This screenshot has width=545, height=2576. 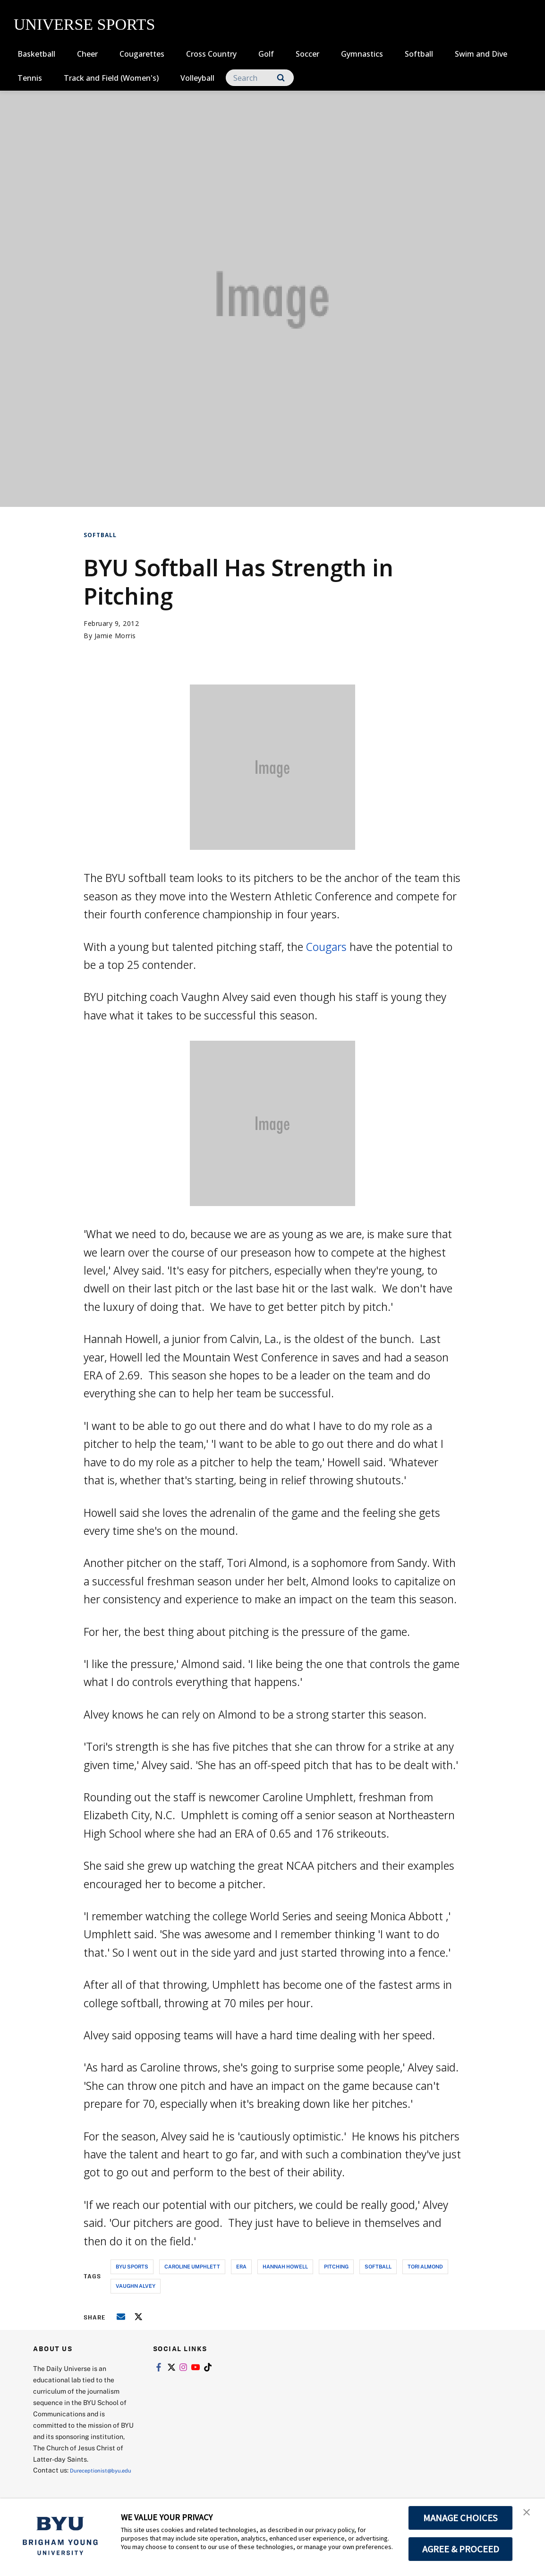 I want to click on UNIVERSE SPORTS, so click(x=84, y=24).